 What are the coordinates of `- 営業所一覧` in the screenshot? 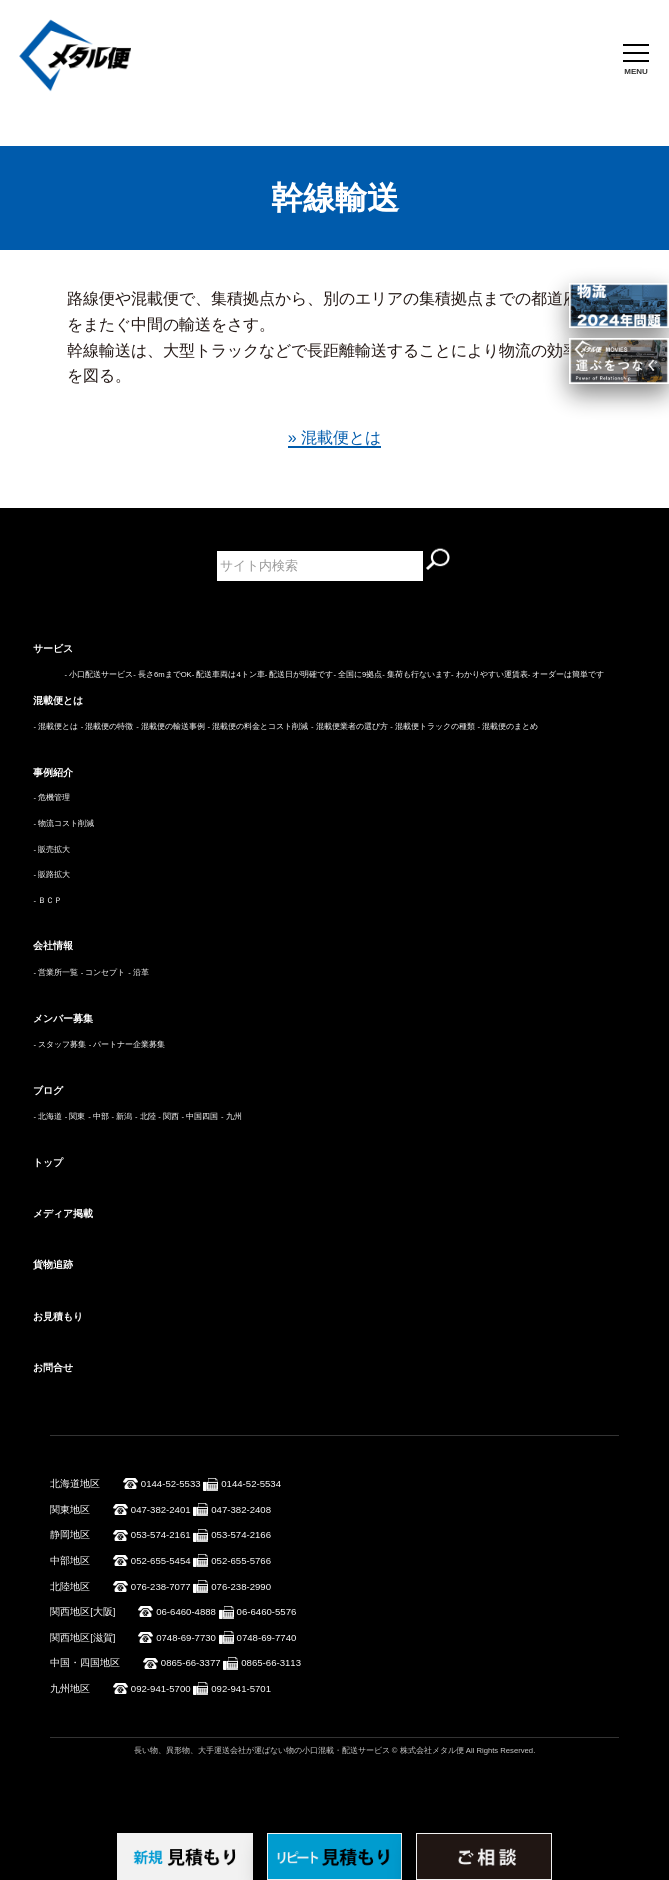 It's located at (55, 972).